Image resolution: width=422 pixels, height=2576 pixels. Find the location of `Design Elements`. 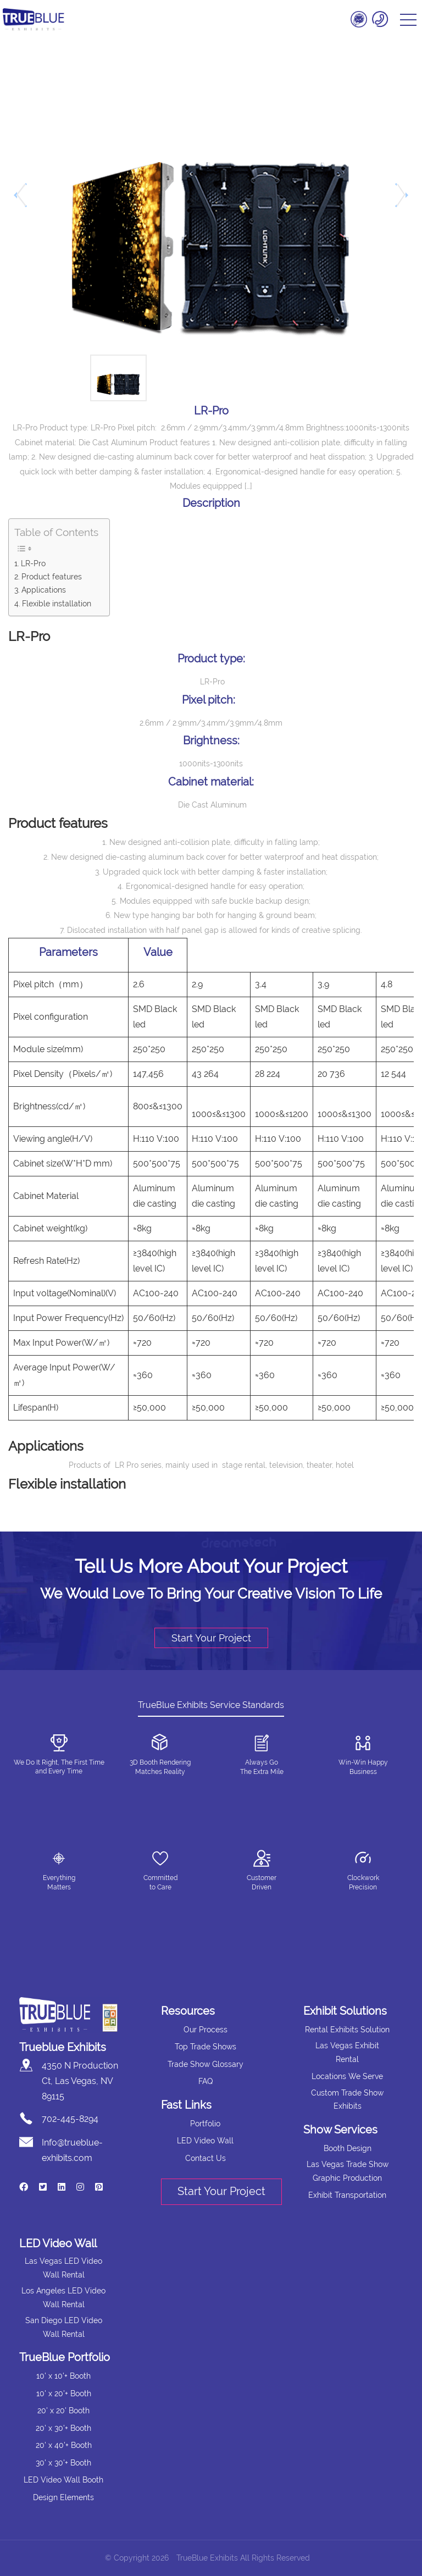

Design Elements is located at coordinates (63, 2497).